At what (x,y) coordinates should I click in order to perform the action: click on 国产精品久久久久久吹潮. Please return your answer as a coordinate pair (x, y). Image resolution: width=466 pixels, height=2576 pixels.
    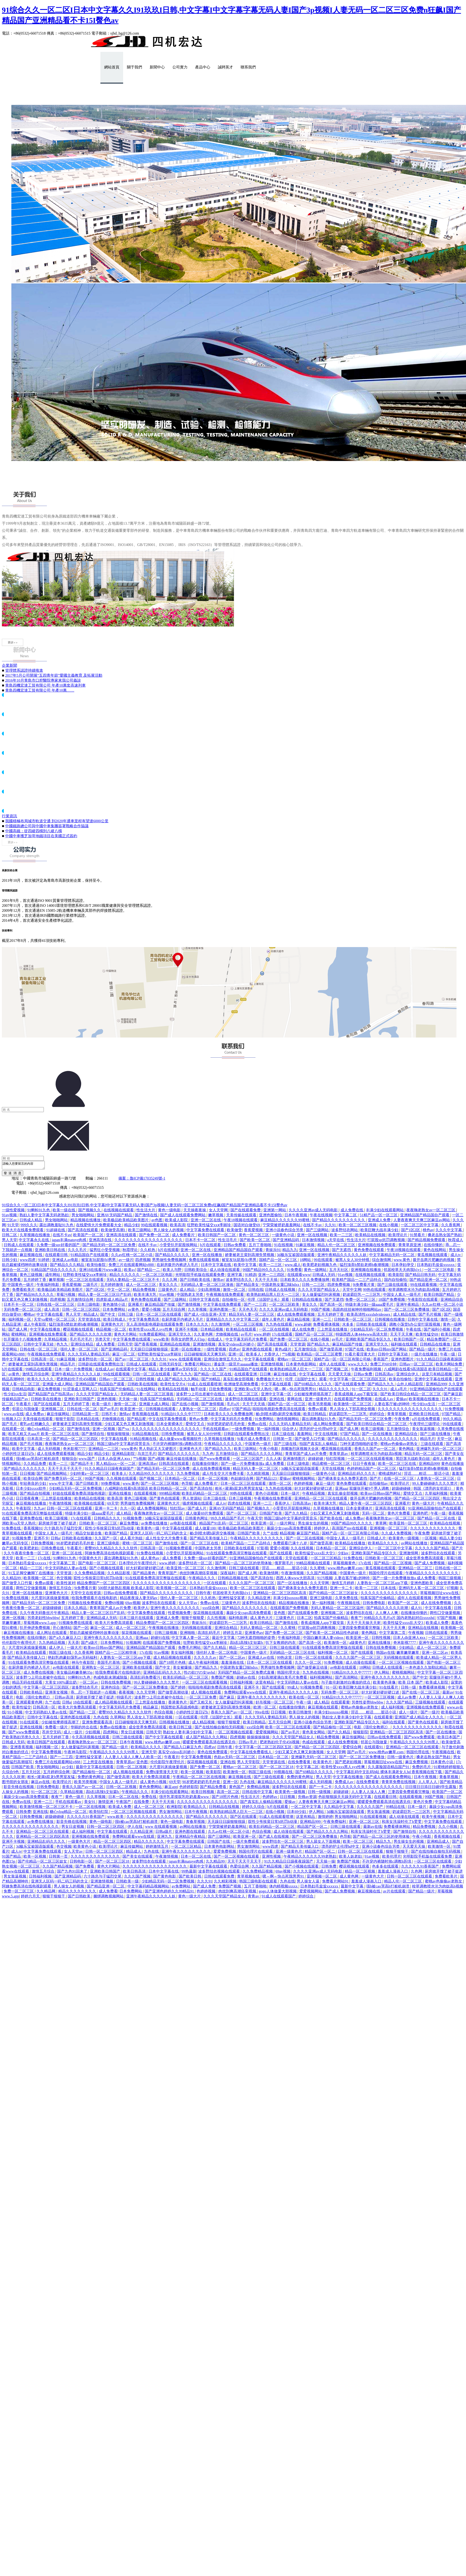
    Looking at the image, I should click on (91, 1336).